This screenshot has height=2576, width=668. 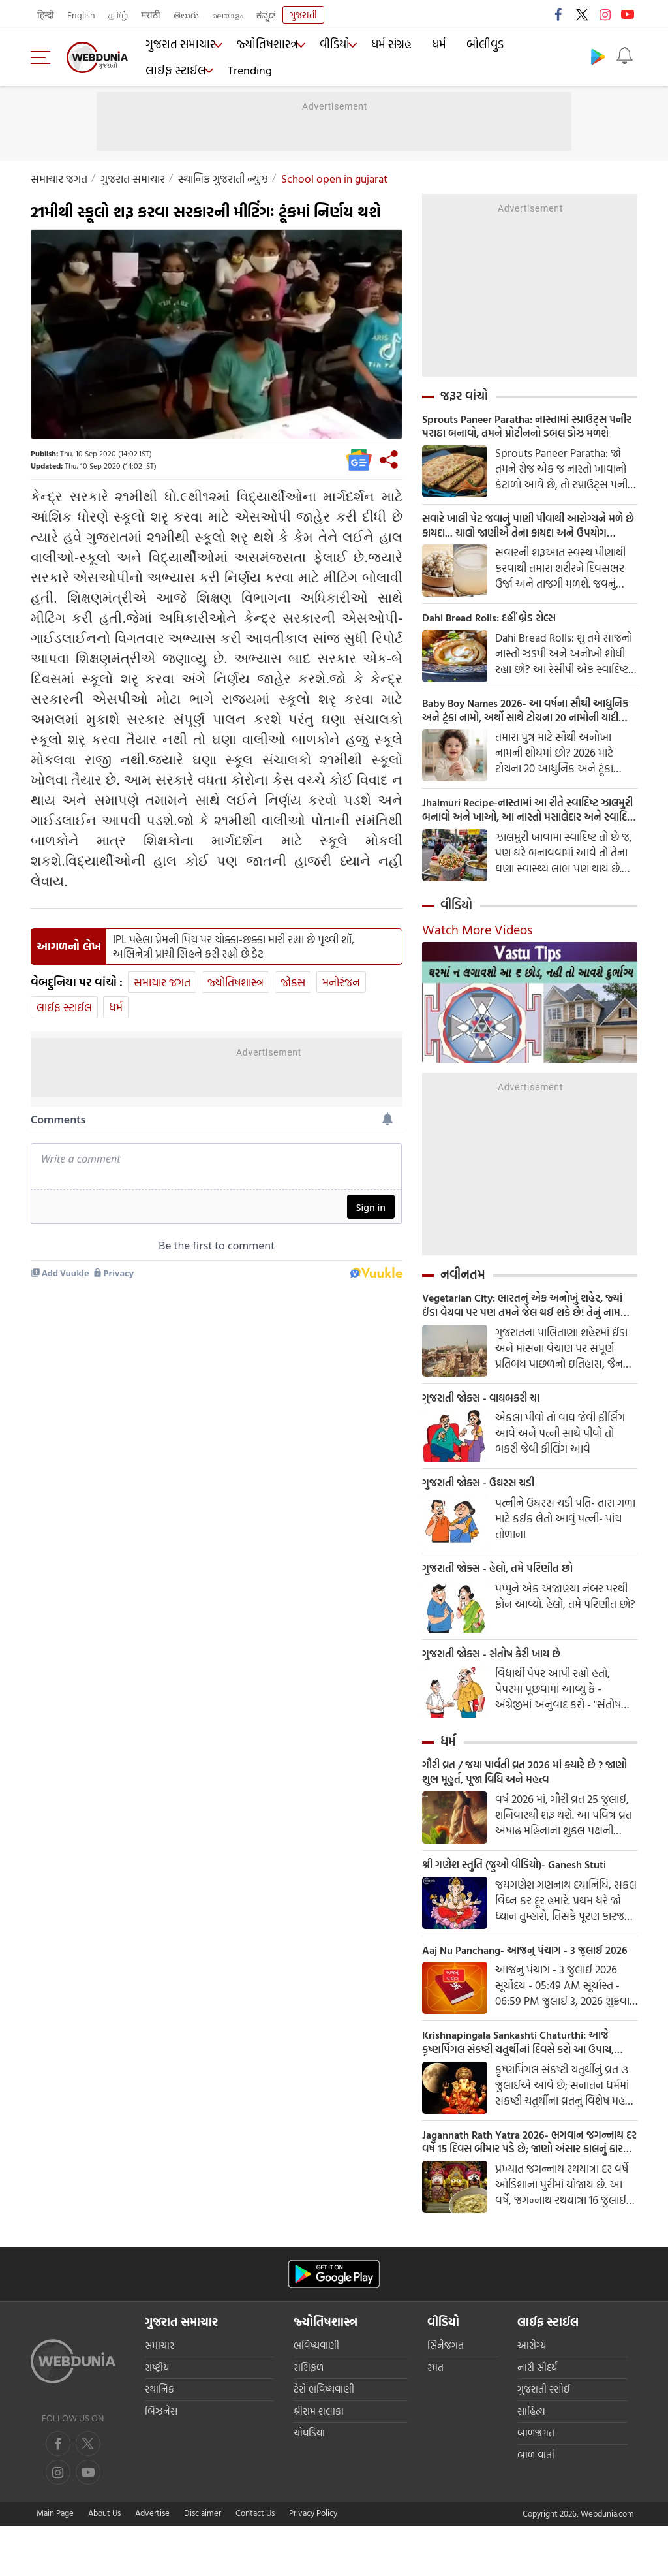 I want to click on Vegetarian City: ભારતનું એક અનોખું શહેર, જ્યાં ઈંડા વેચવા પર પણ તમને જેલ થઈ શકે છે! તેનું નામ જાણીને તમને નવાઈ લાગશે., so click(x=524, y=1320).